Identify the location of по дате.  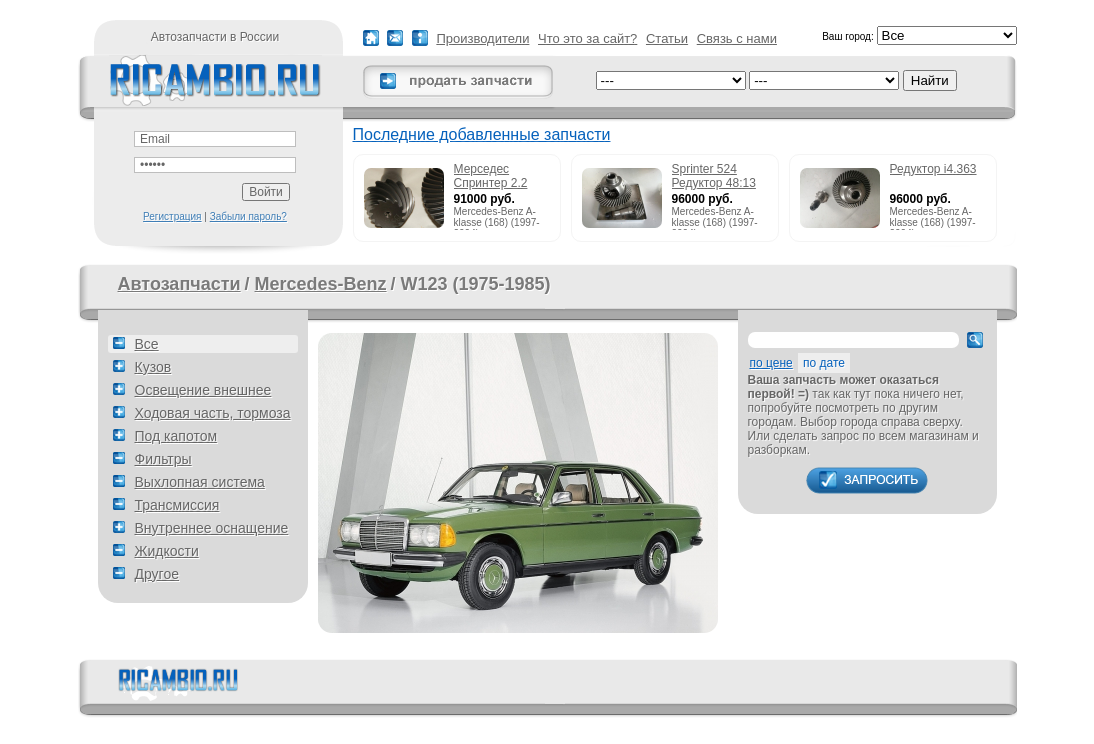
(824, 363).